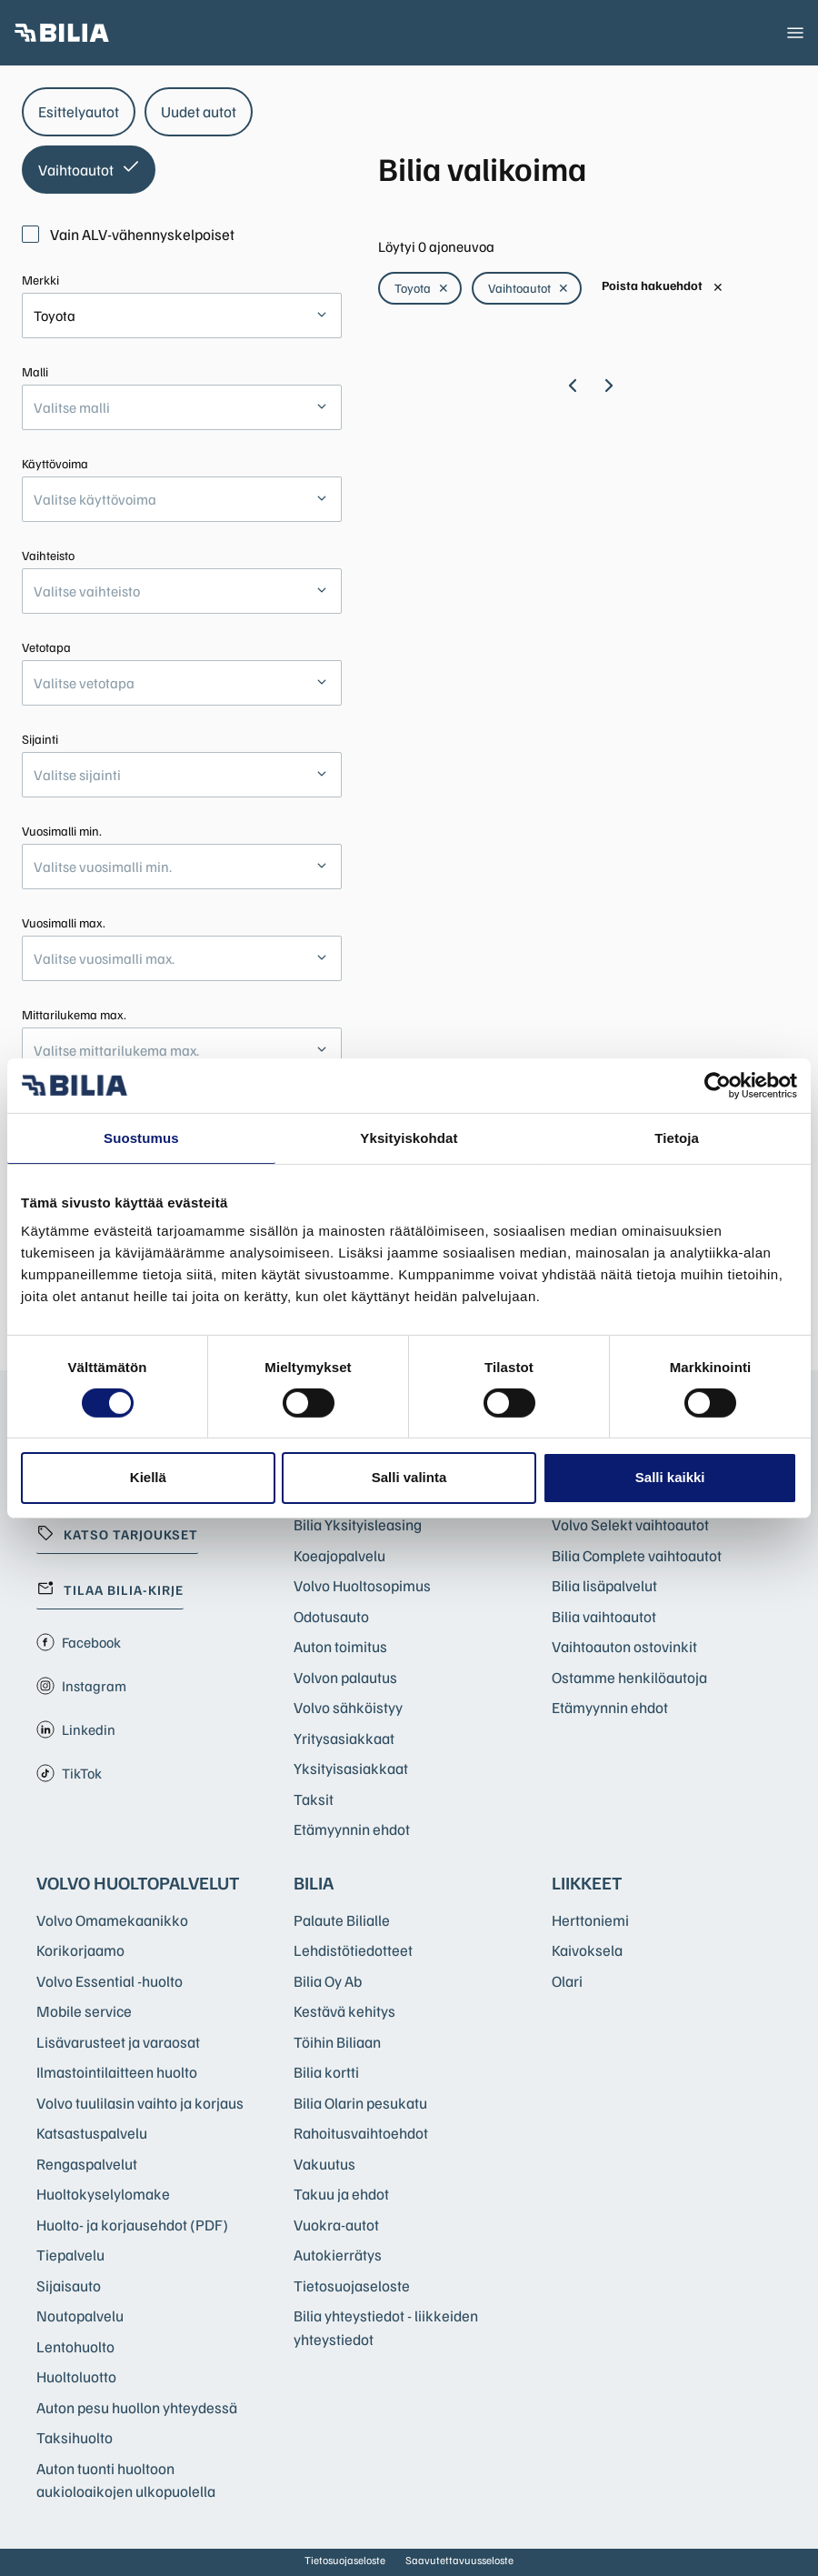 Image resolution: width=818 pixels, height=2576 pixels. I want to click on Taksit, so click(314, 1799).